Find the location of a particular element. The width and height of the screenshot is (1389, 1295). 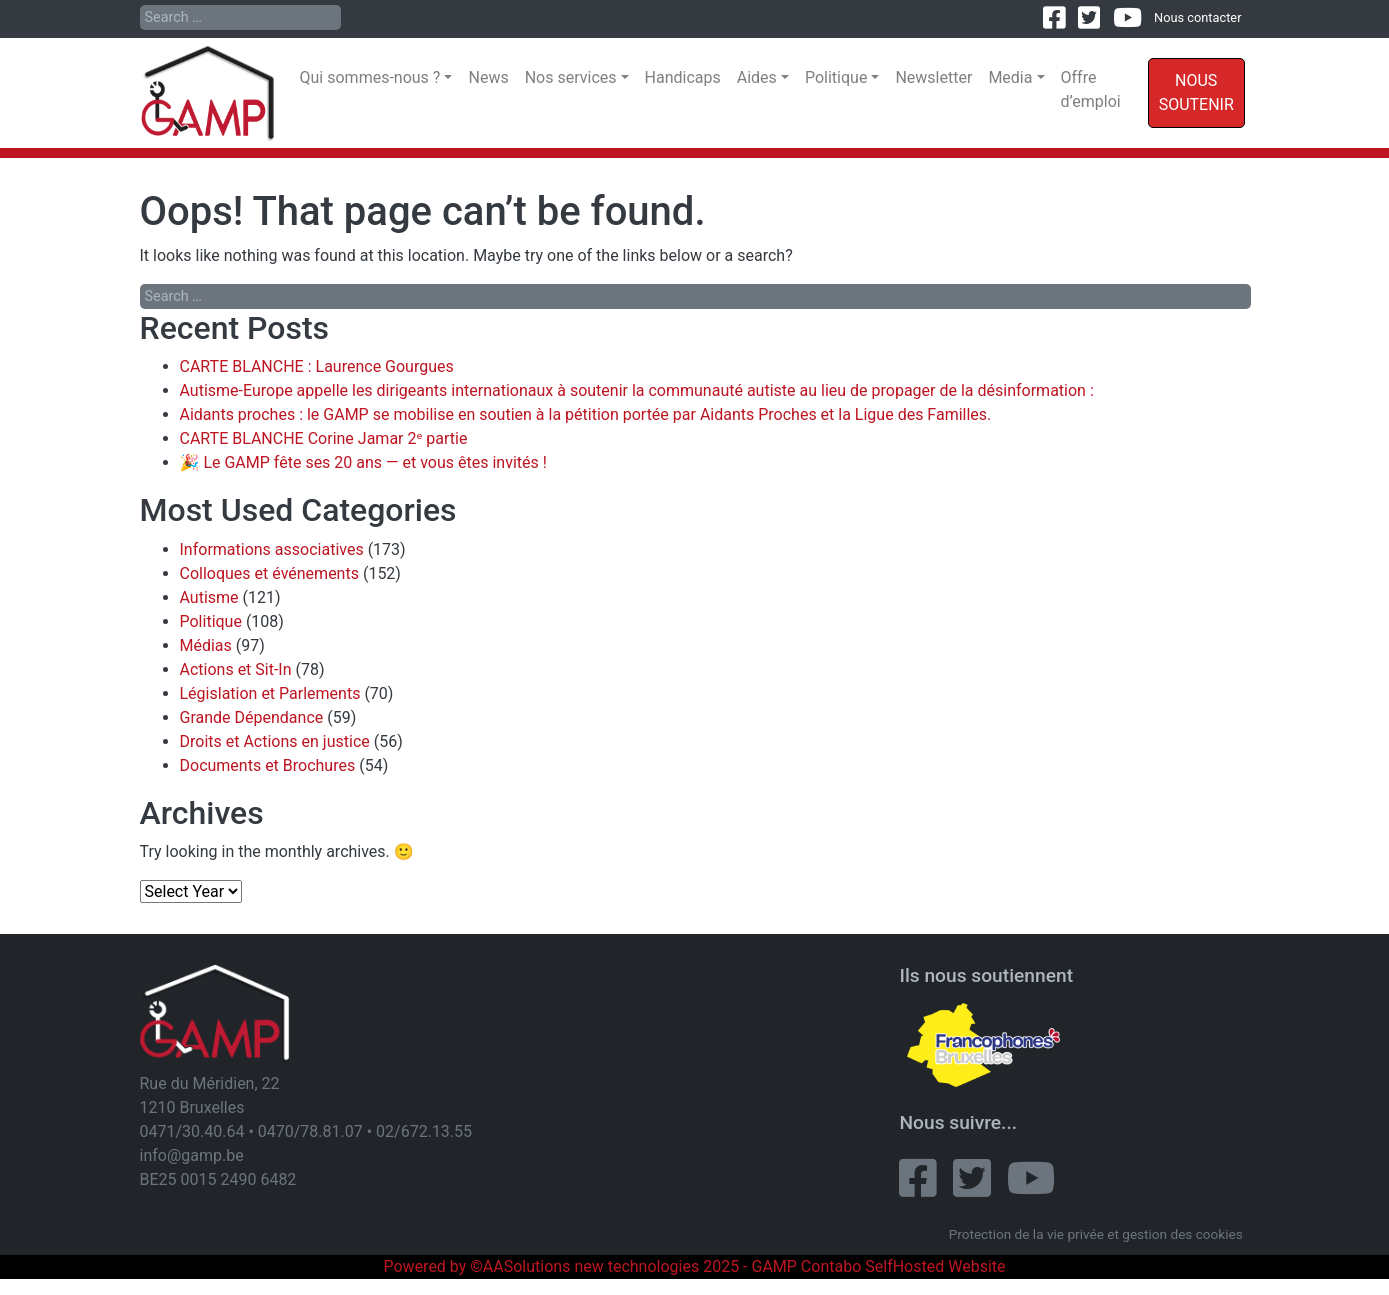

Qui sommes-nous ? is located at coordinates (370, 77).